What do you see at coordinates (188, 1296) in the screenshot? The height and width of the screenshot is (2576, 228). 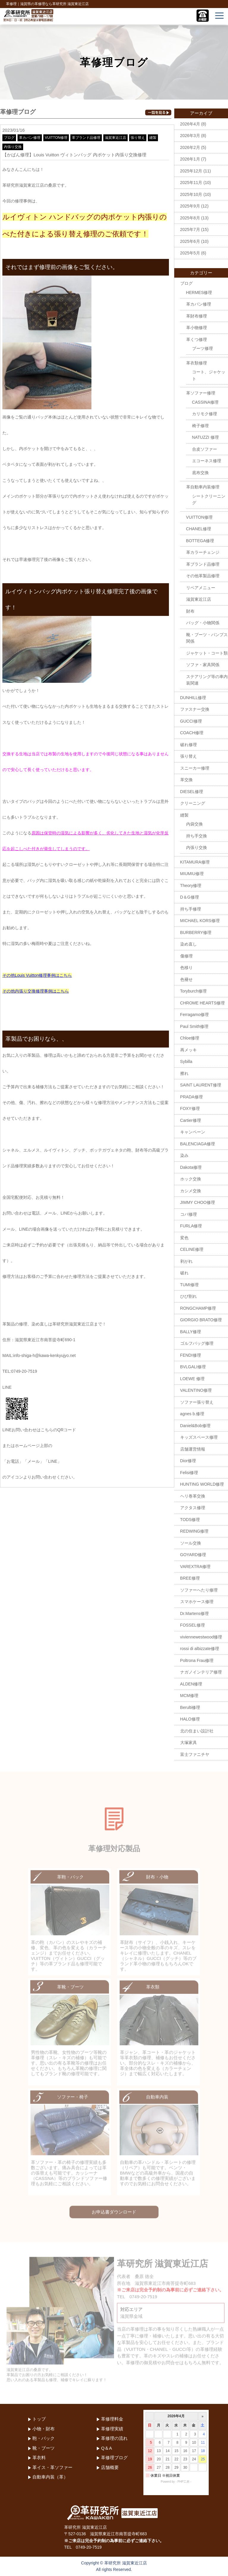 I see `ひび割れ` at bounding box center [188, 1296].